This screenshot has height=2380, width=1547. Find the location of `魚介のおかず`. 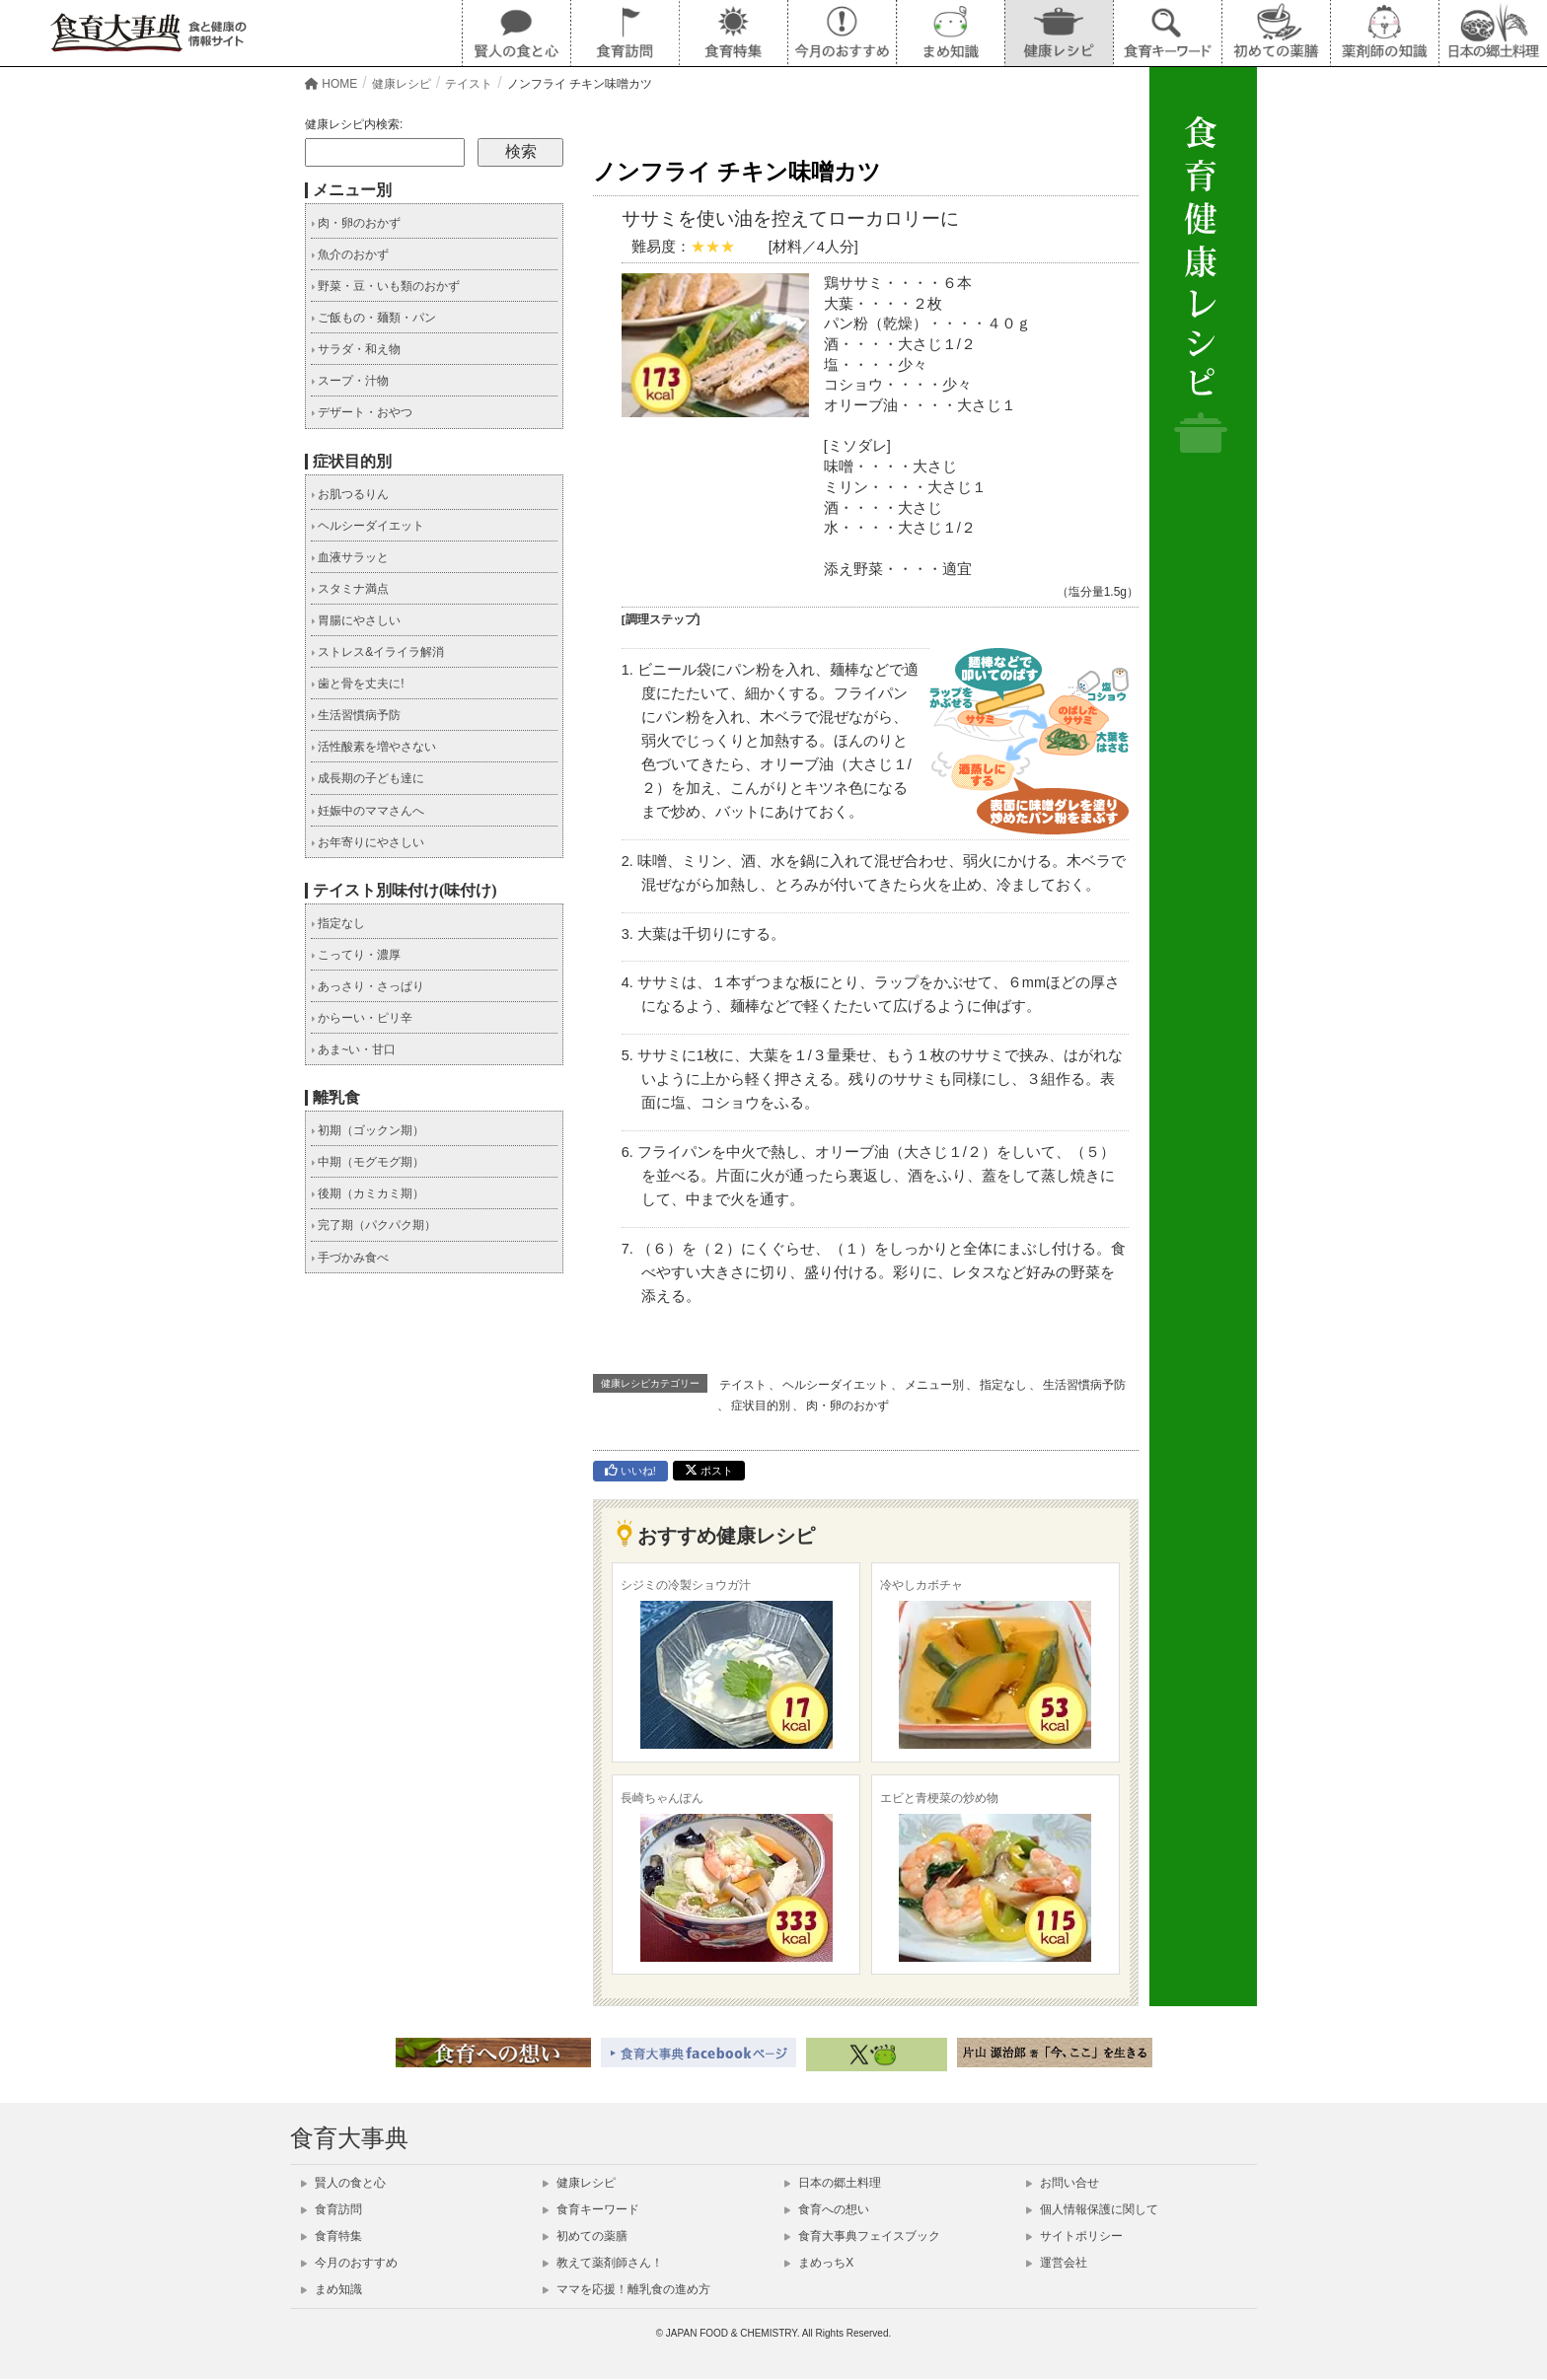

魚介のおかず is located at coordinates (350, 254).